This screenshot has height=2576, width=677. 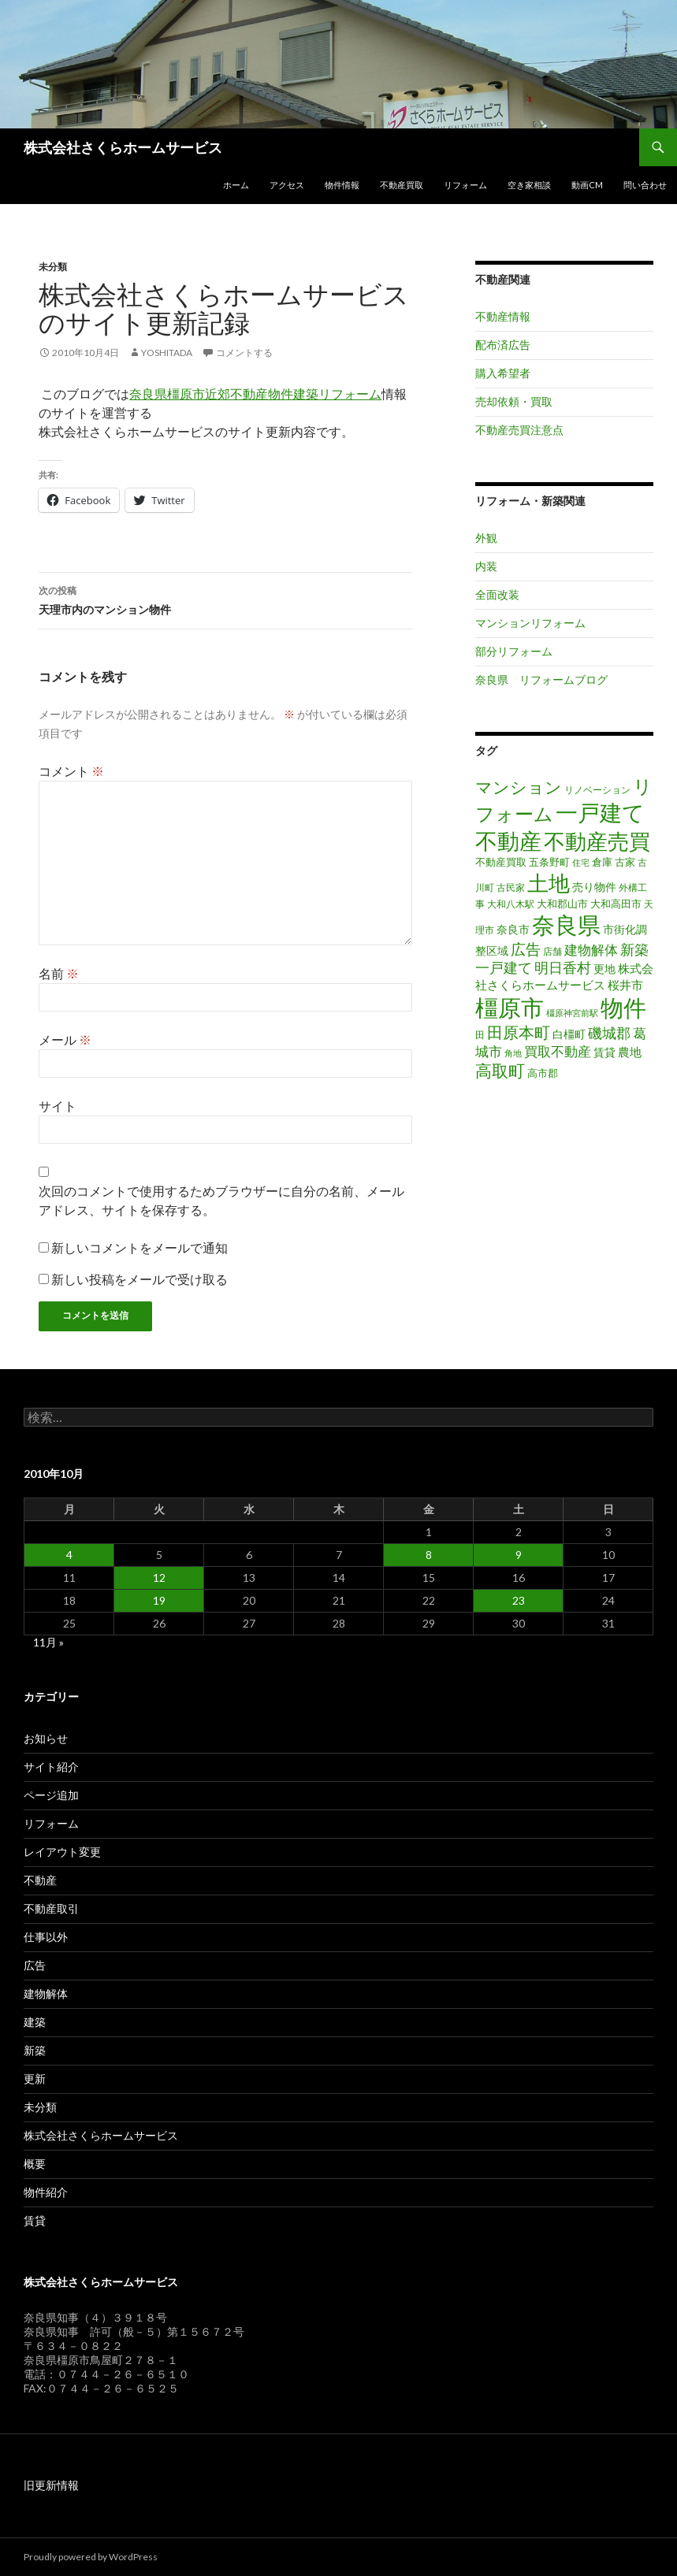 What do you see at coordinates (587, 185) in the screenshot?
I see `動画CM` at bounding box center [587, 185].